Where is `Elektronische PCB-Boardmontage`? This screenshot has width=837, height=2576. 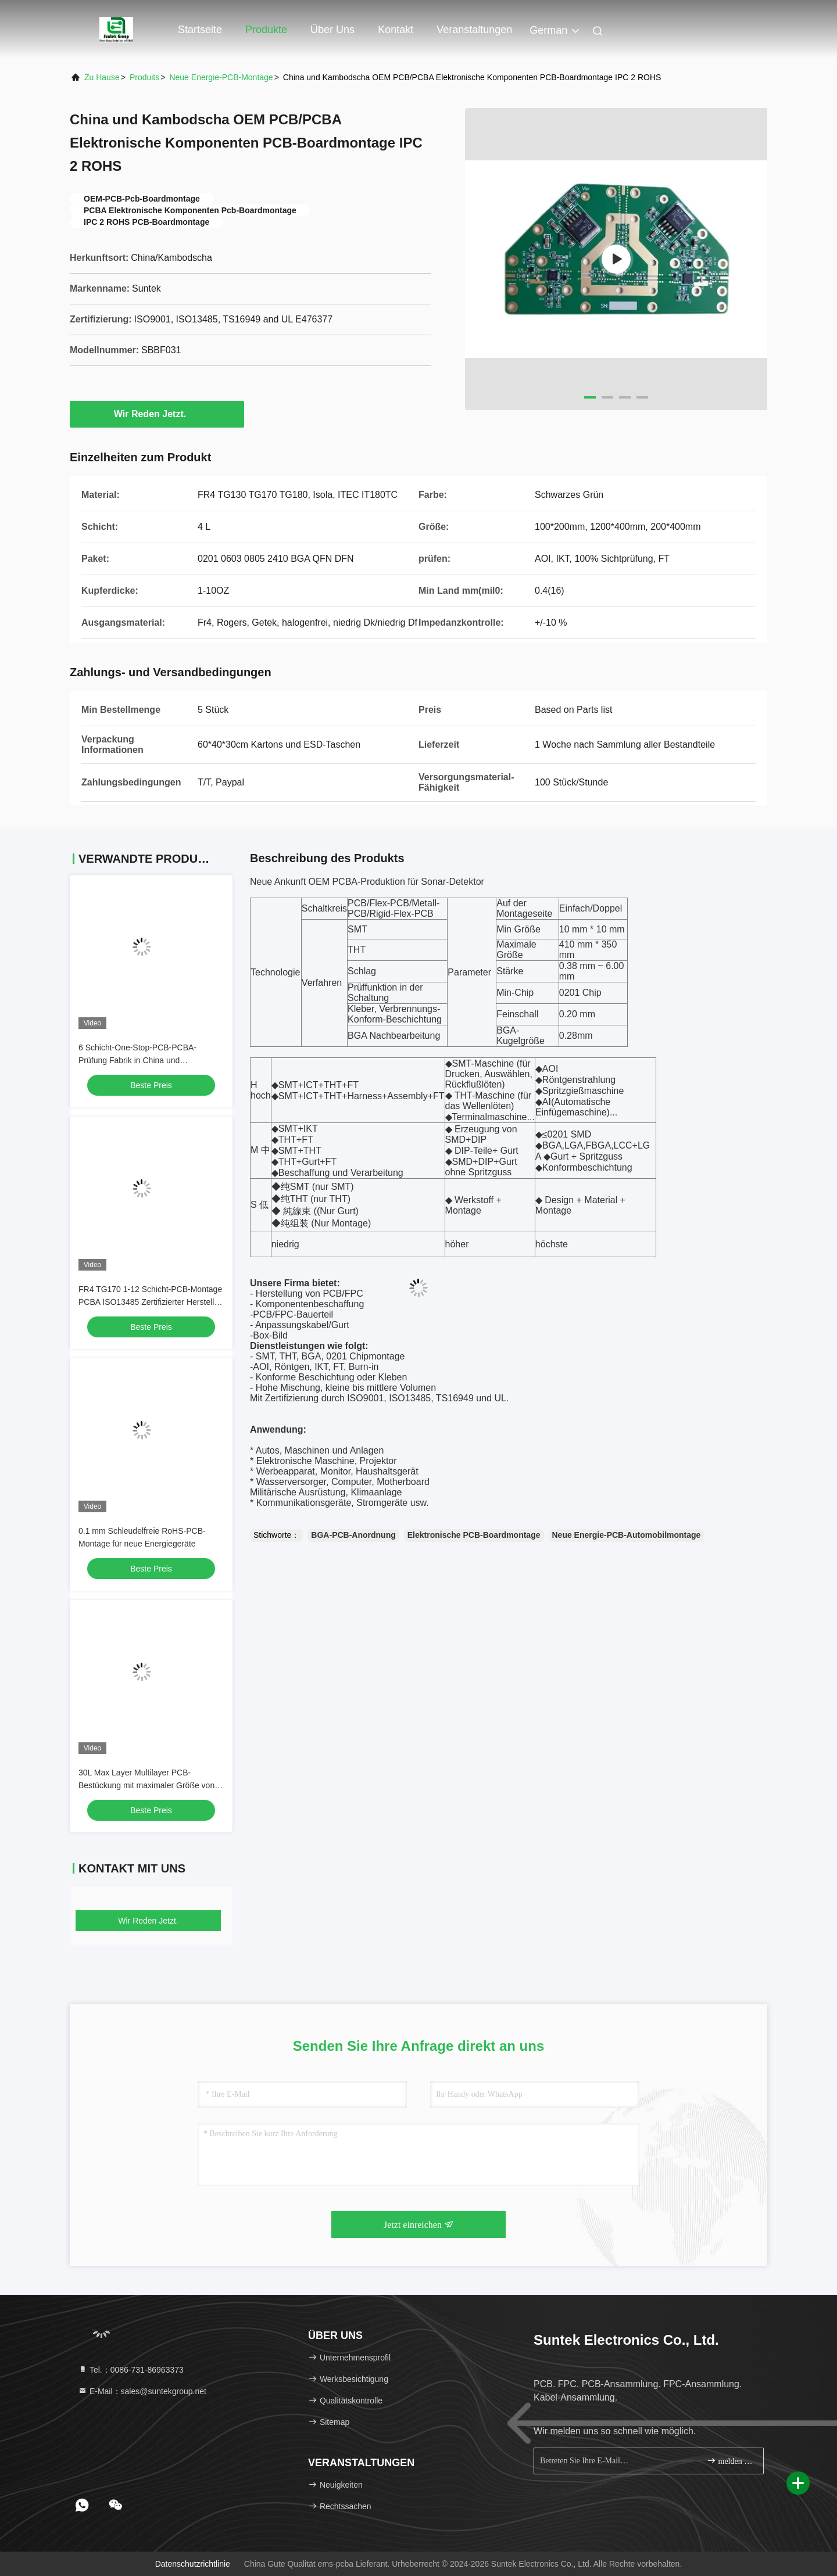
Elektronische PCB-Boardmontage is located at coordinates (474, 1535).